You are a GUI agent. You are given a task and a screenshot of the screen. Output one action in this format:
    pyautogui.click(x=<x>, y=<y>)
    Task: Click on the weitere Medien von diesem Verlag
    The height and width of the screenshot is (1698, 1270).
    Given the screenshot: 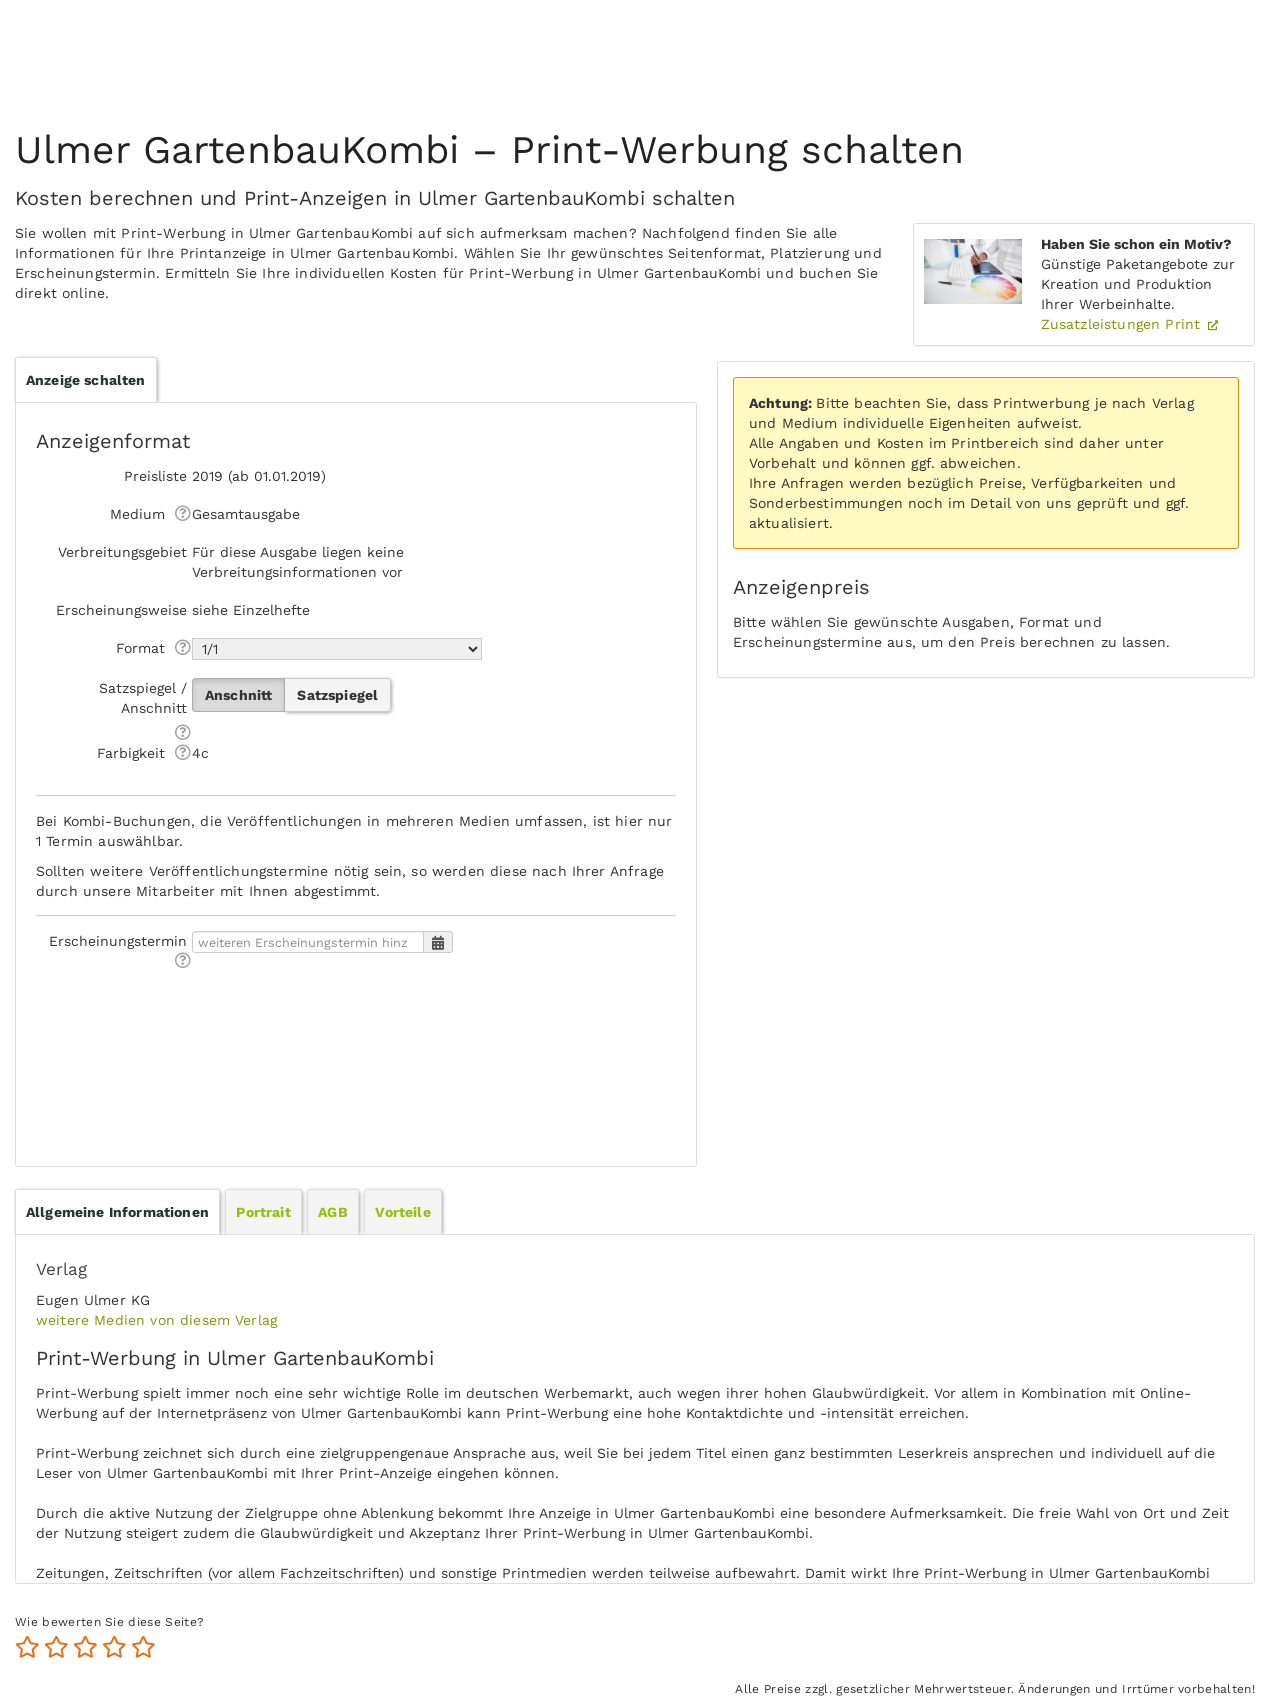 What is the action you would take?
    pyautogui.click(x=156, y=1320)
    